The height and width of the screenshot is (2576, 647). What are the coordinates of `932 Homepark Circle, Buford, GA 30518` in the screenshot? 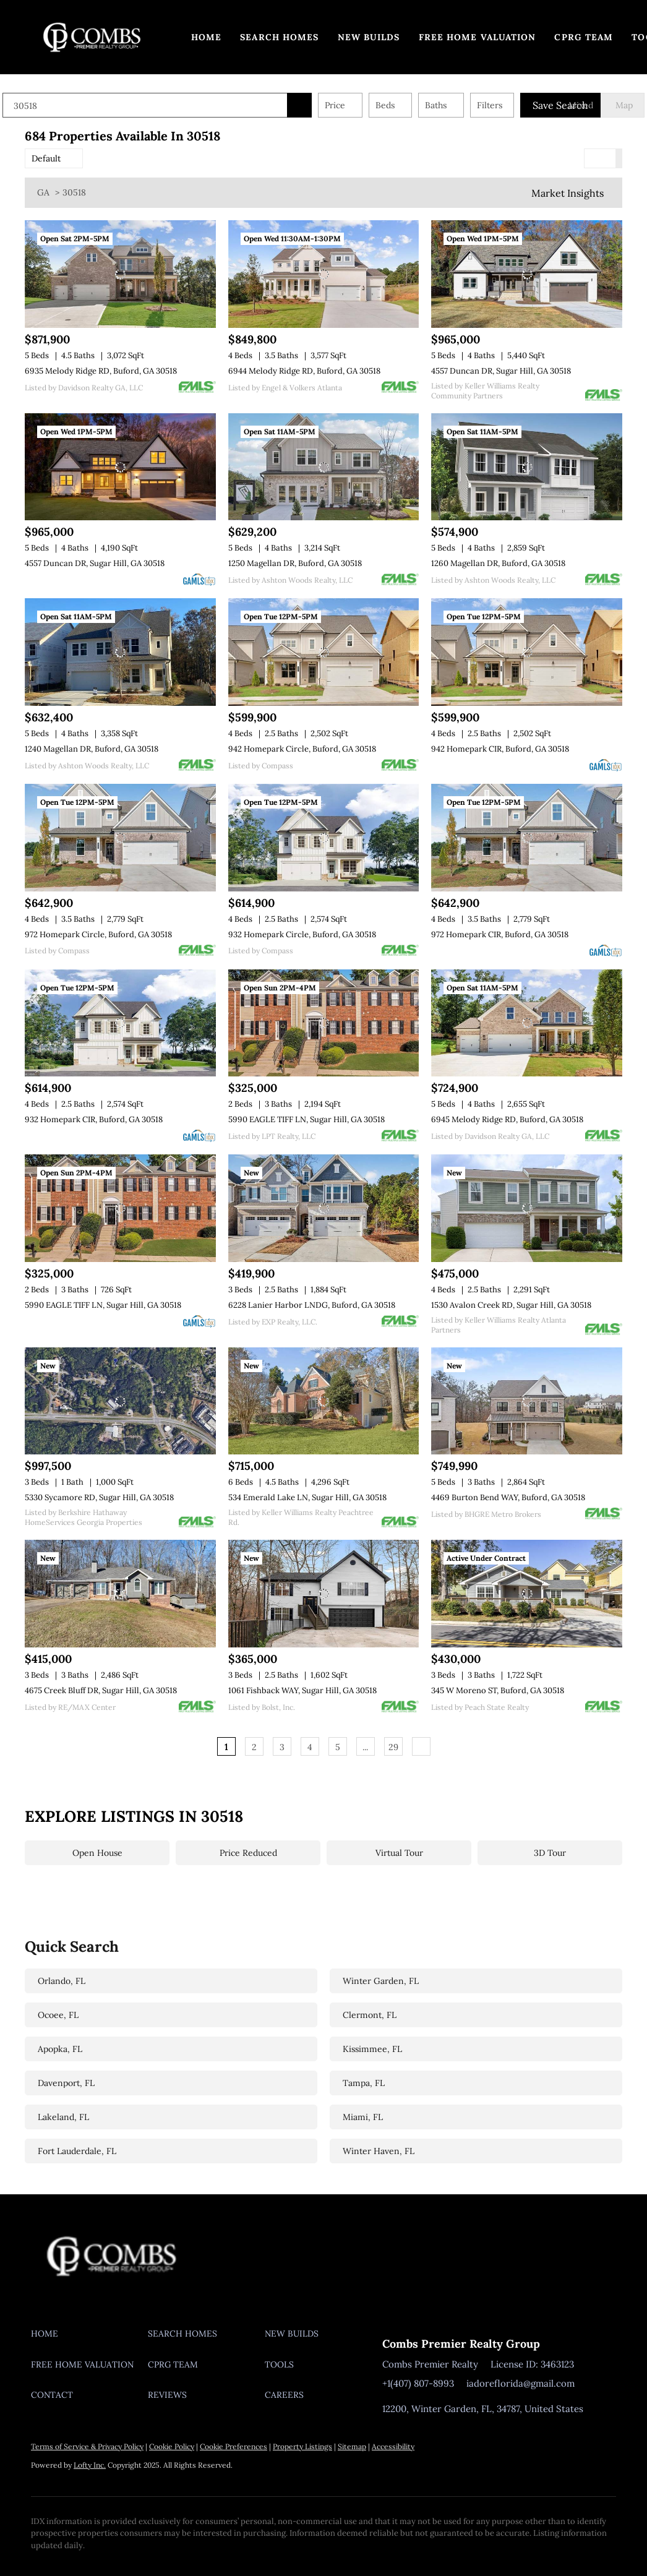 It's located at (302, 934).